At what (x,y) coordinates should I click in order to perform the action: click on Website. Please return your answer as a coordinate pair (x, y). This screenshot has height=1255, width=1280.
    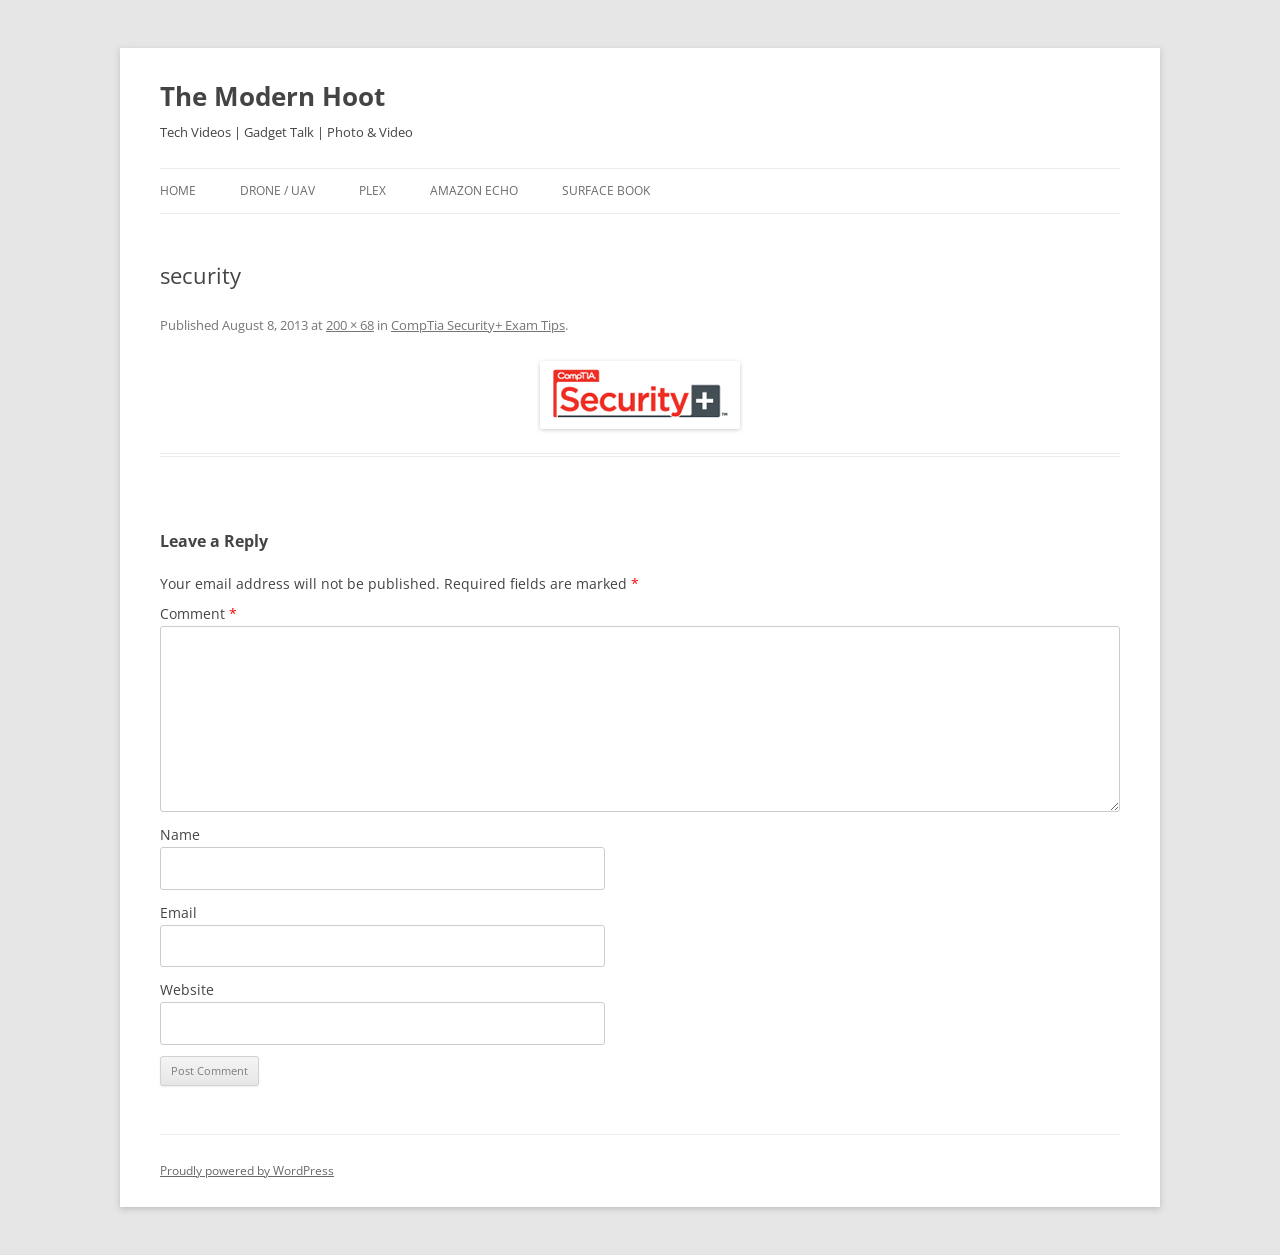
    Looking at the image, I should click on (187, 989).